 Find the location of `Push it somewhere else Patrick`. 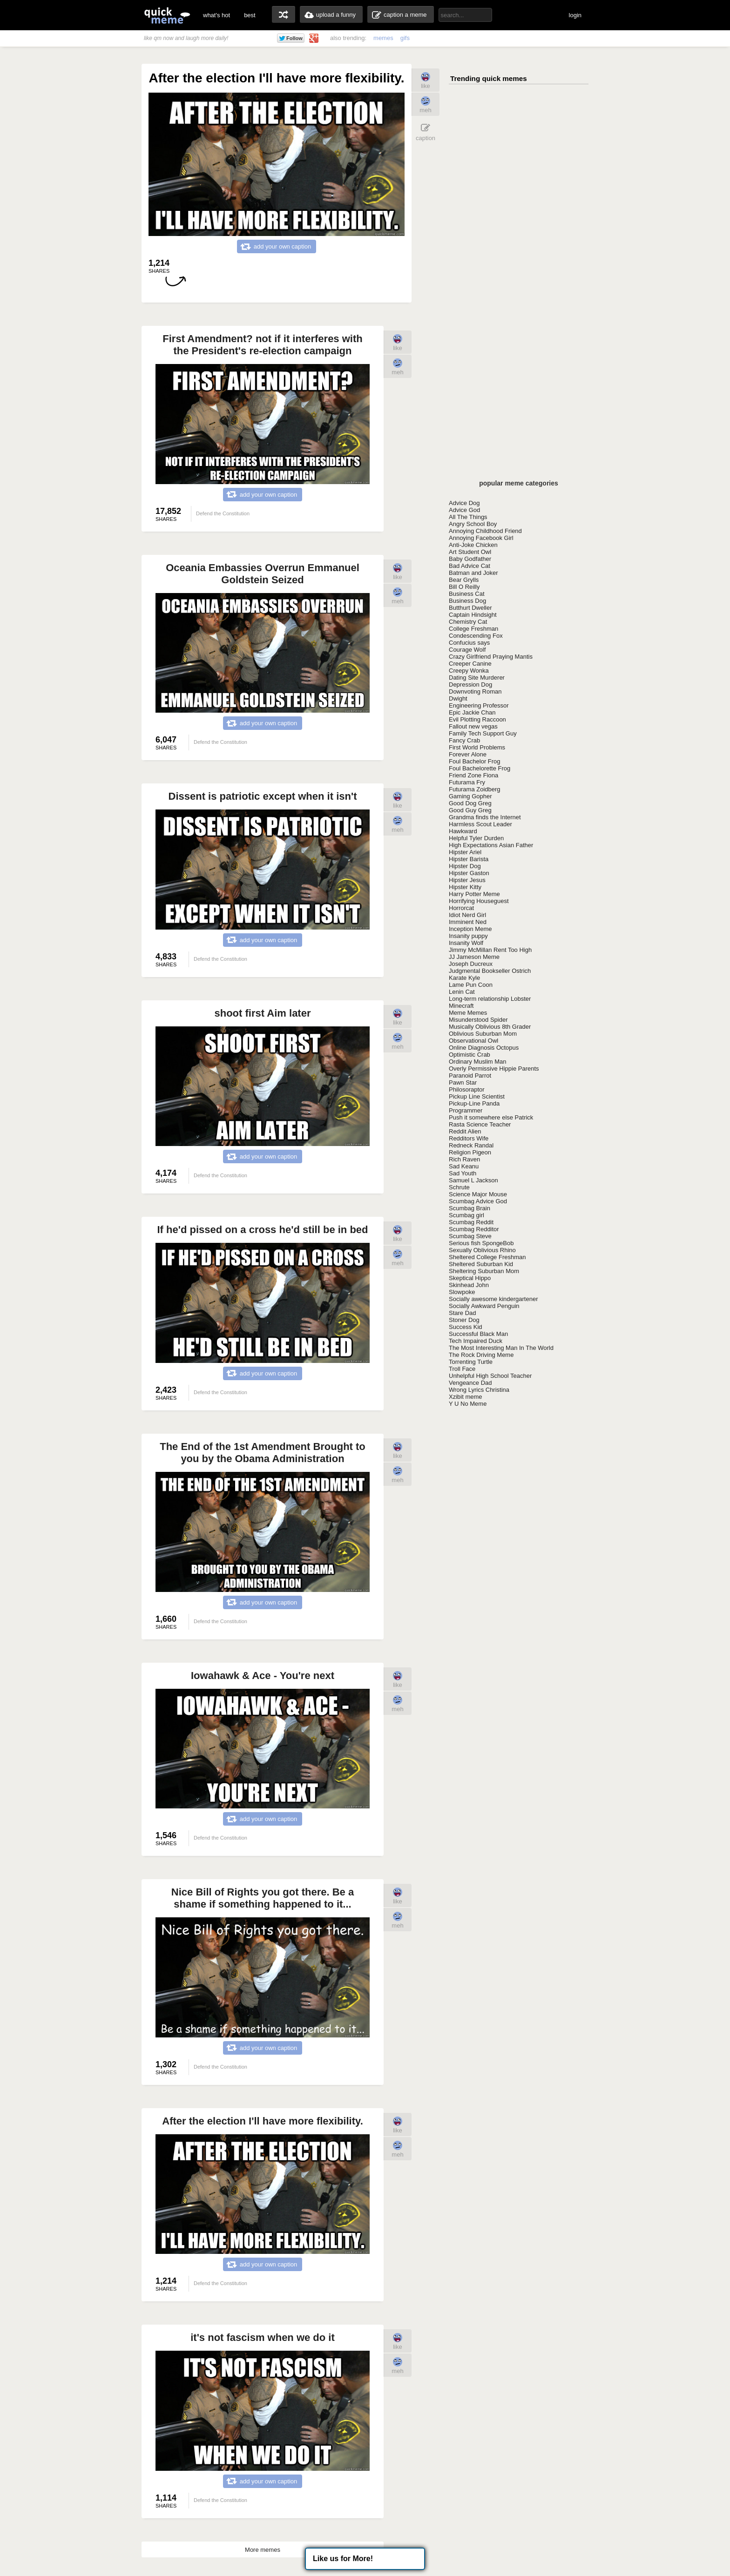

Push it somewhere else Patrick is located at coordinates (491, 1117).